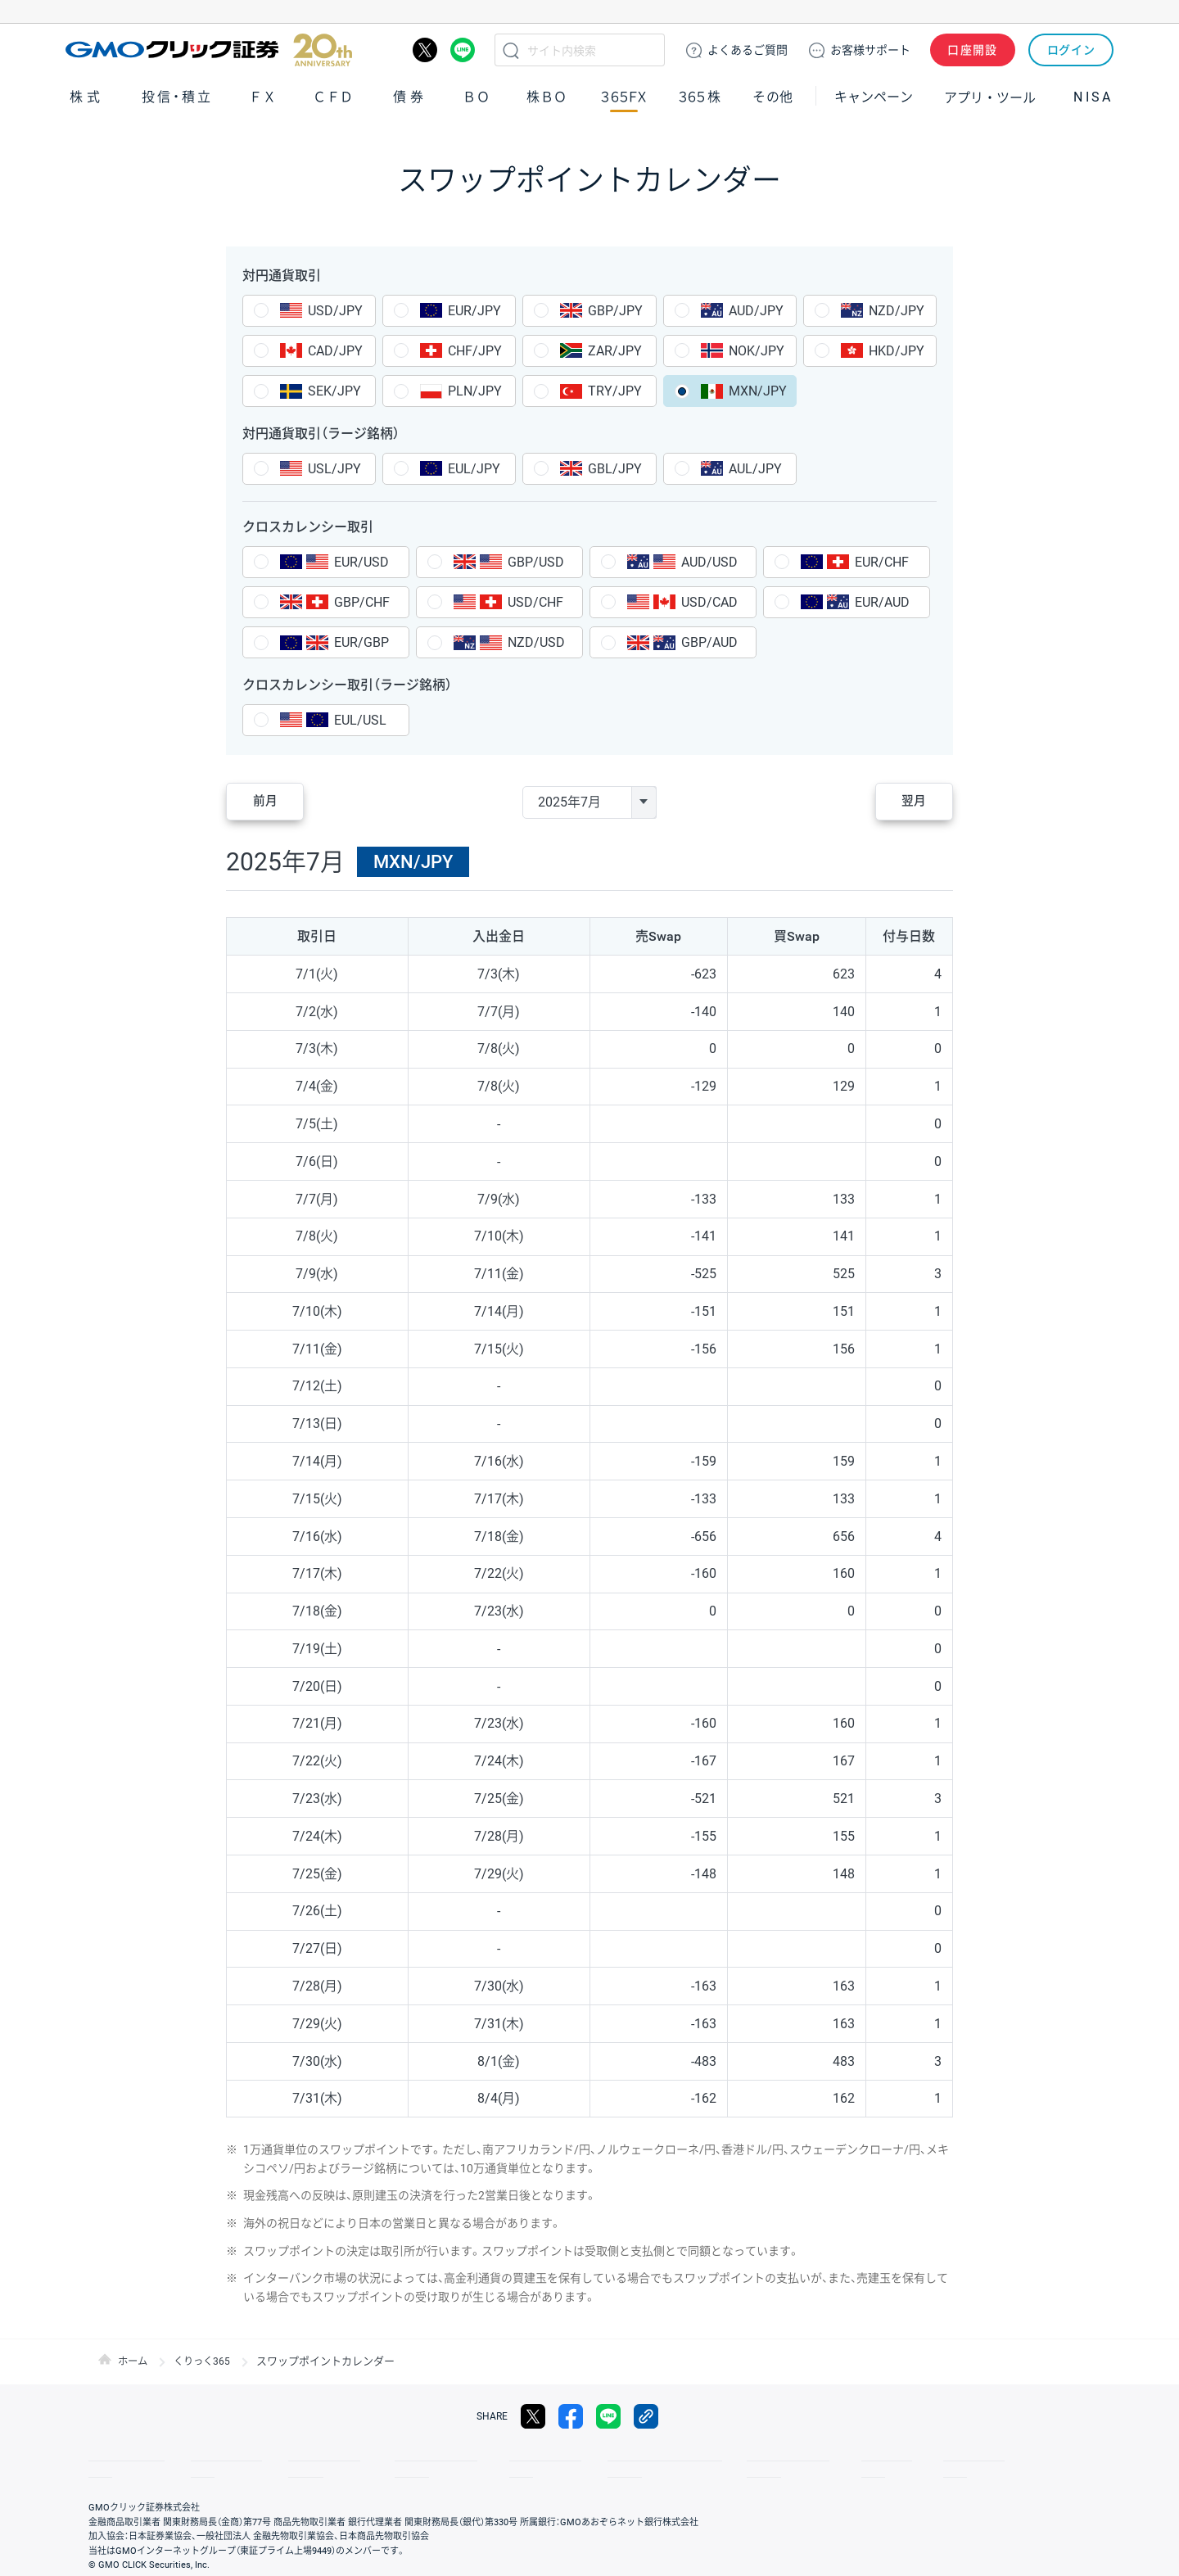  I want to click on 翌月, so click(904, 802).